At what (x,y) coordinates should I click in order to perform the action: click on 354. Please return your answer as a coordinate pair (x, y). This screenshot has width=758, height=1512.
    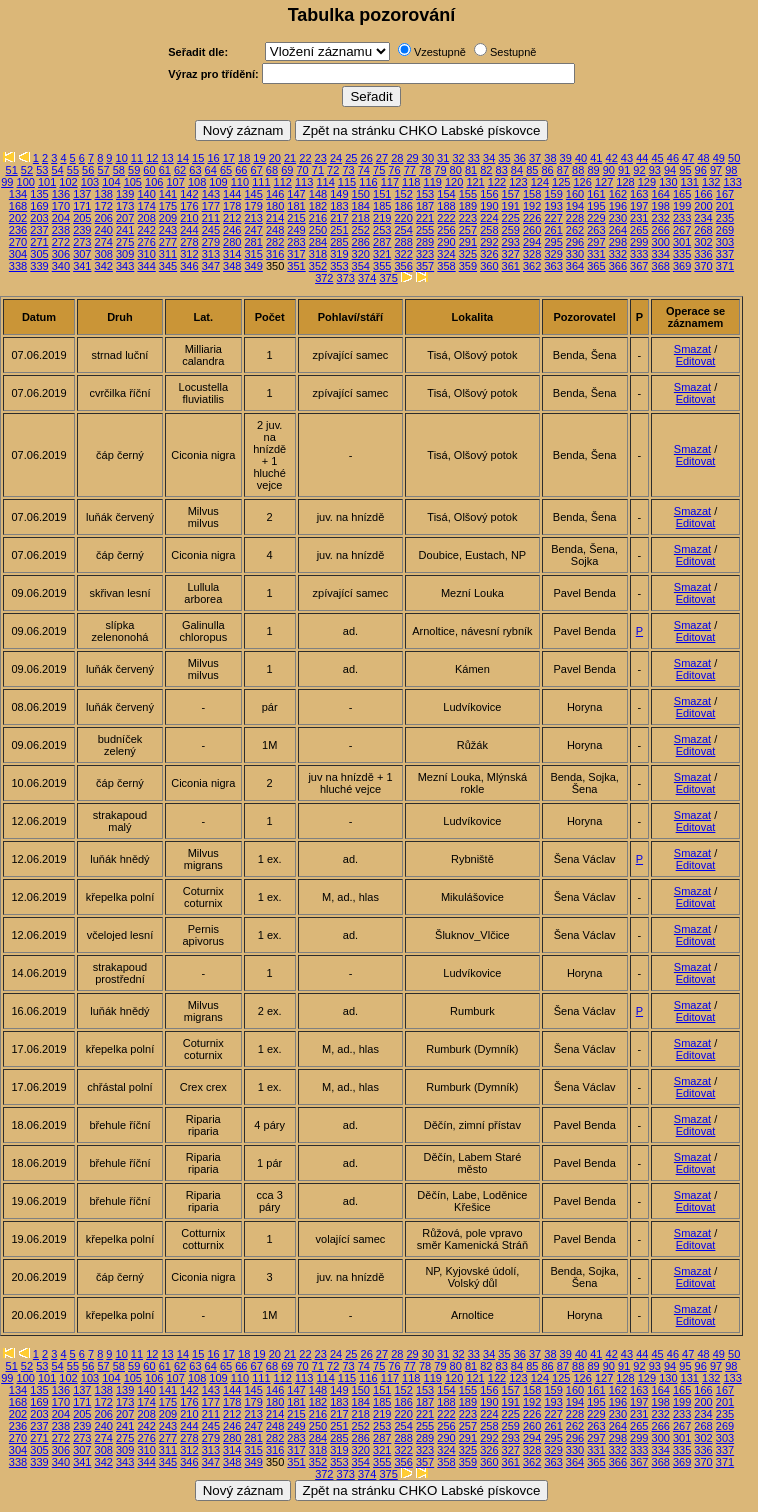
    Looking at the image, I should click on (361, 266).